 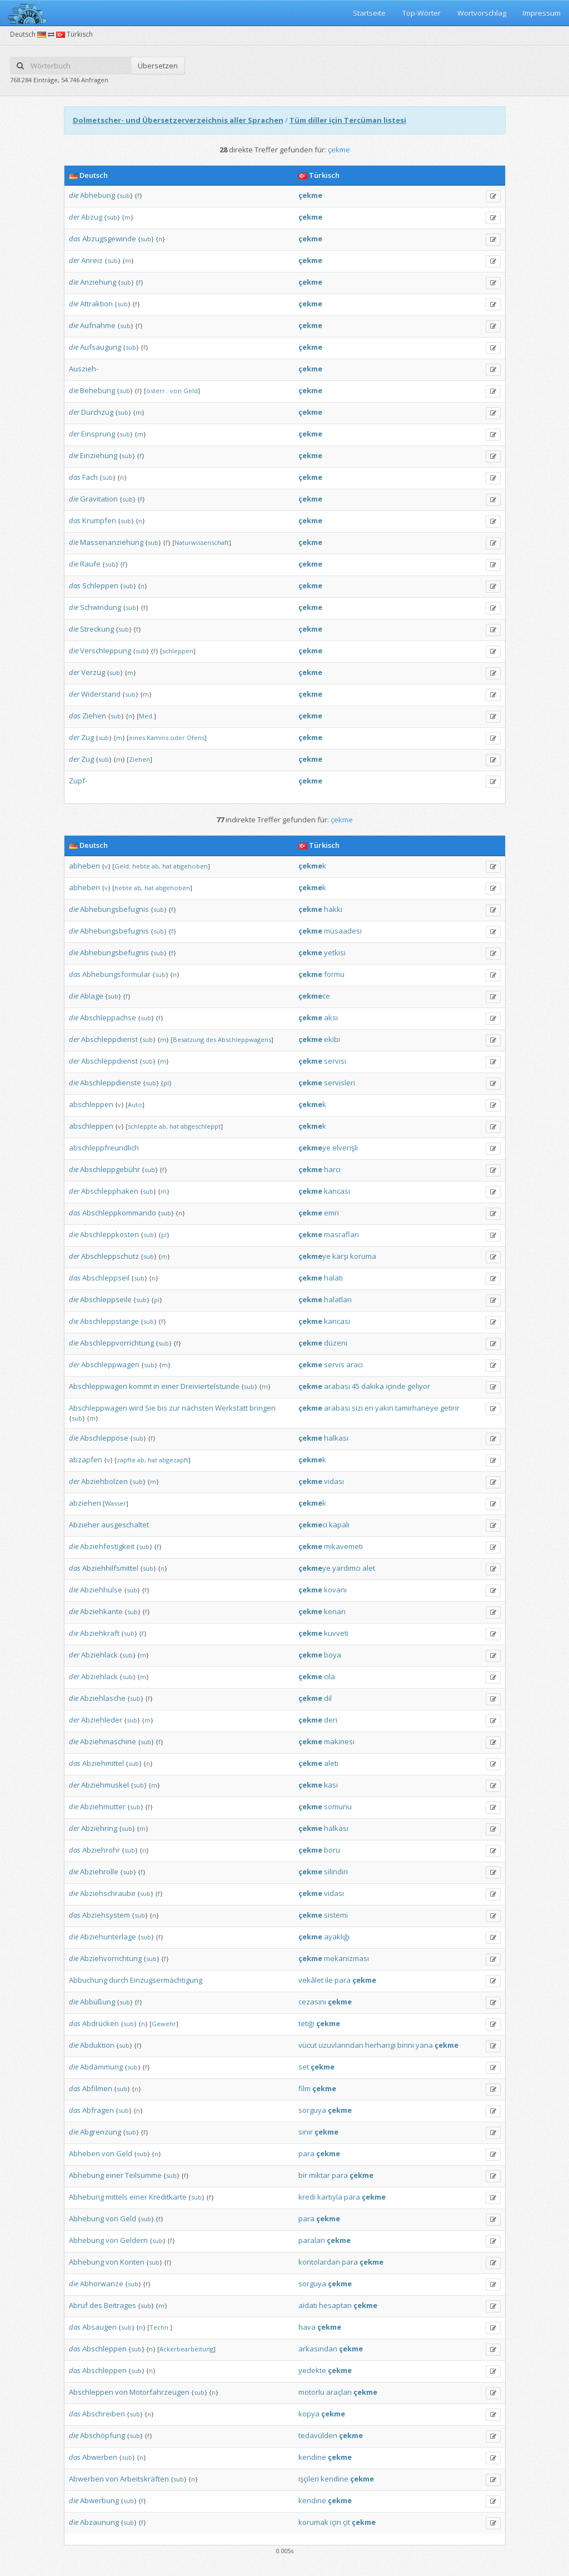 What do you see at coordinates (384, 1408) in the screenshot?
I see `yakın` at bounding box center [384, 1408].